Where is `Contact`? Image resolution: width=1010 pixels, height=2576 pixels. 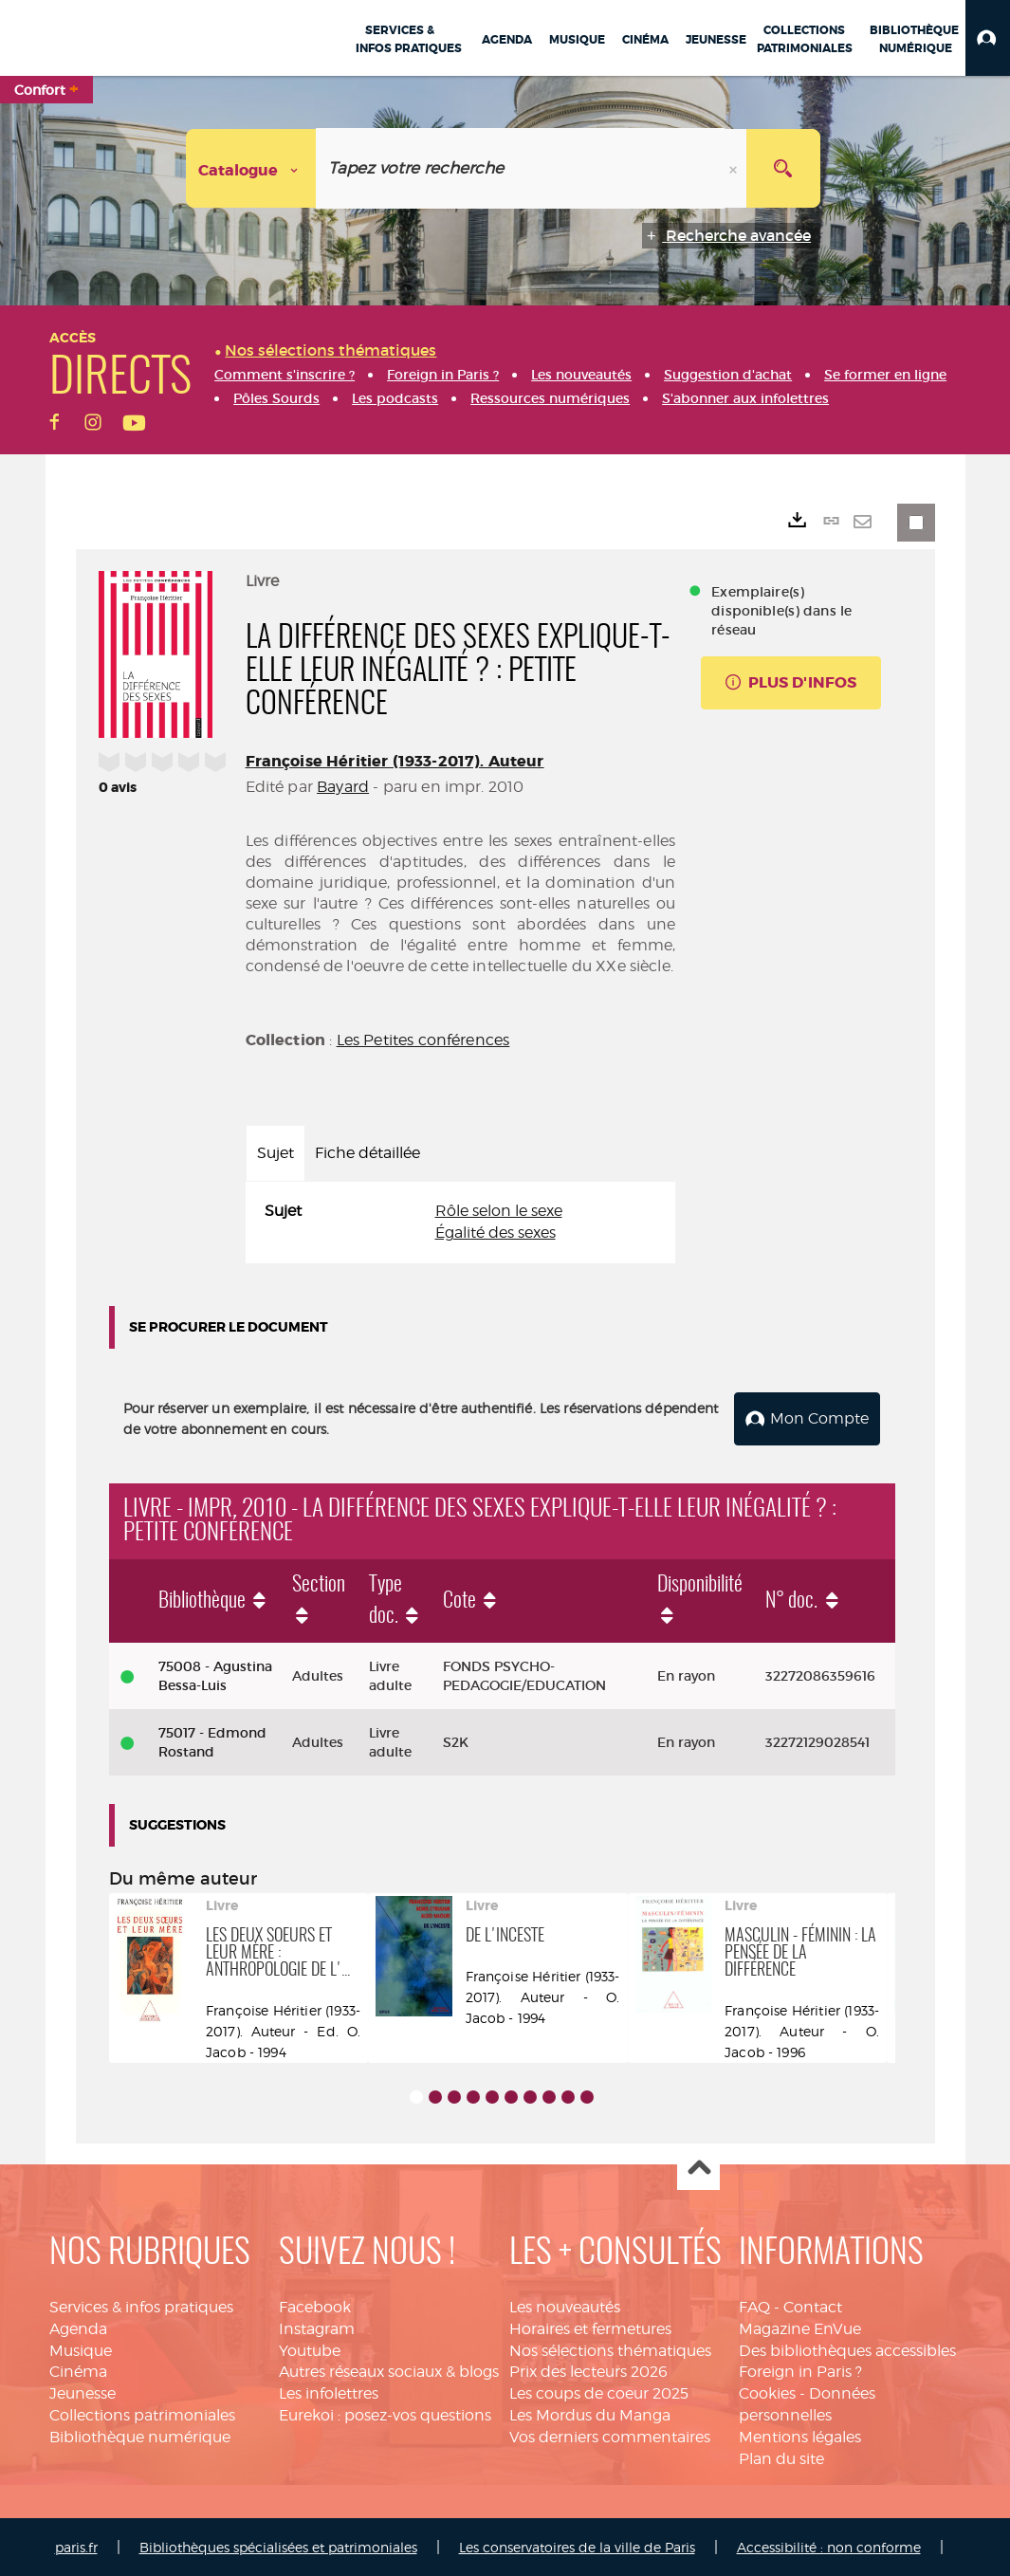 Contact is located at coordinates (812, 2305).